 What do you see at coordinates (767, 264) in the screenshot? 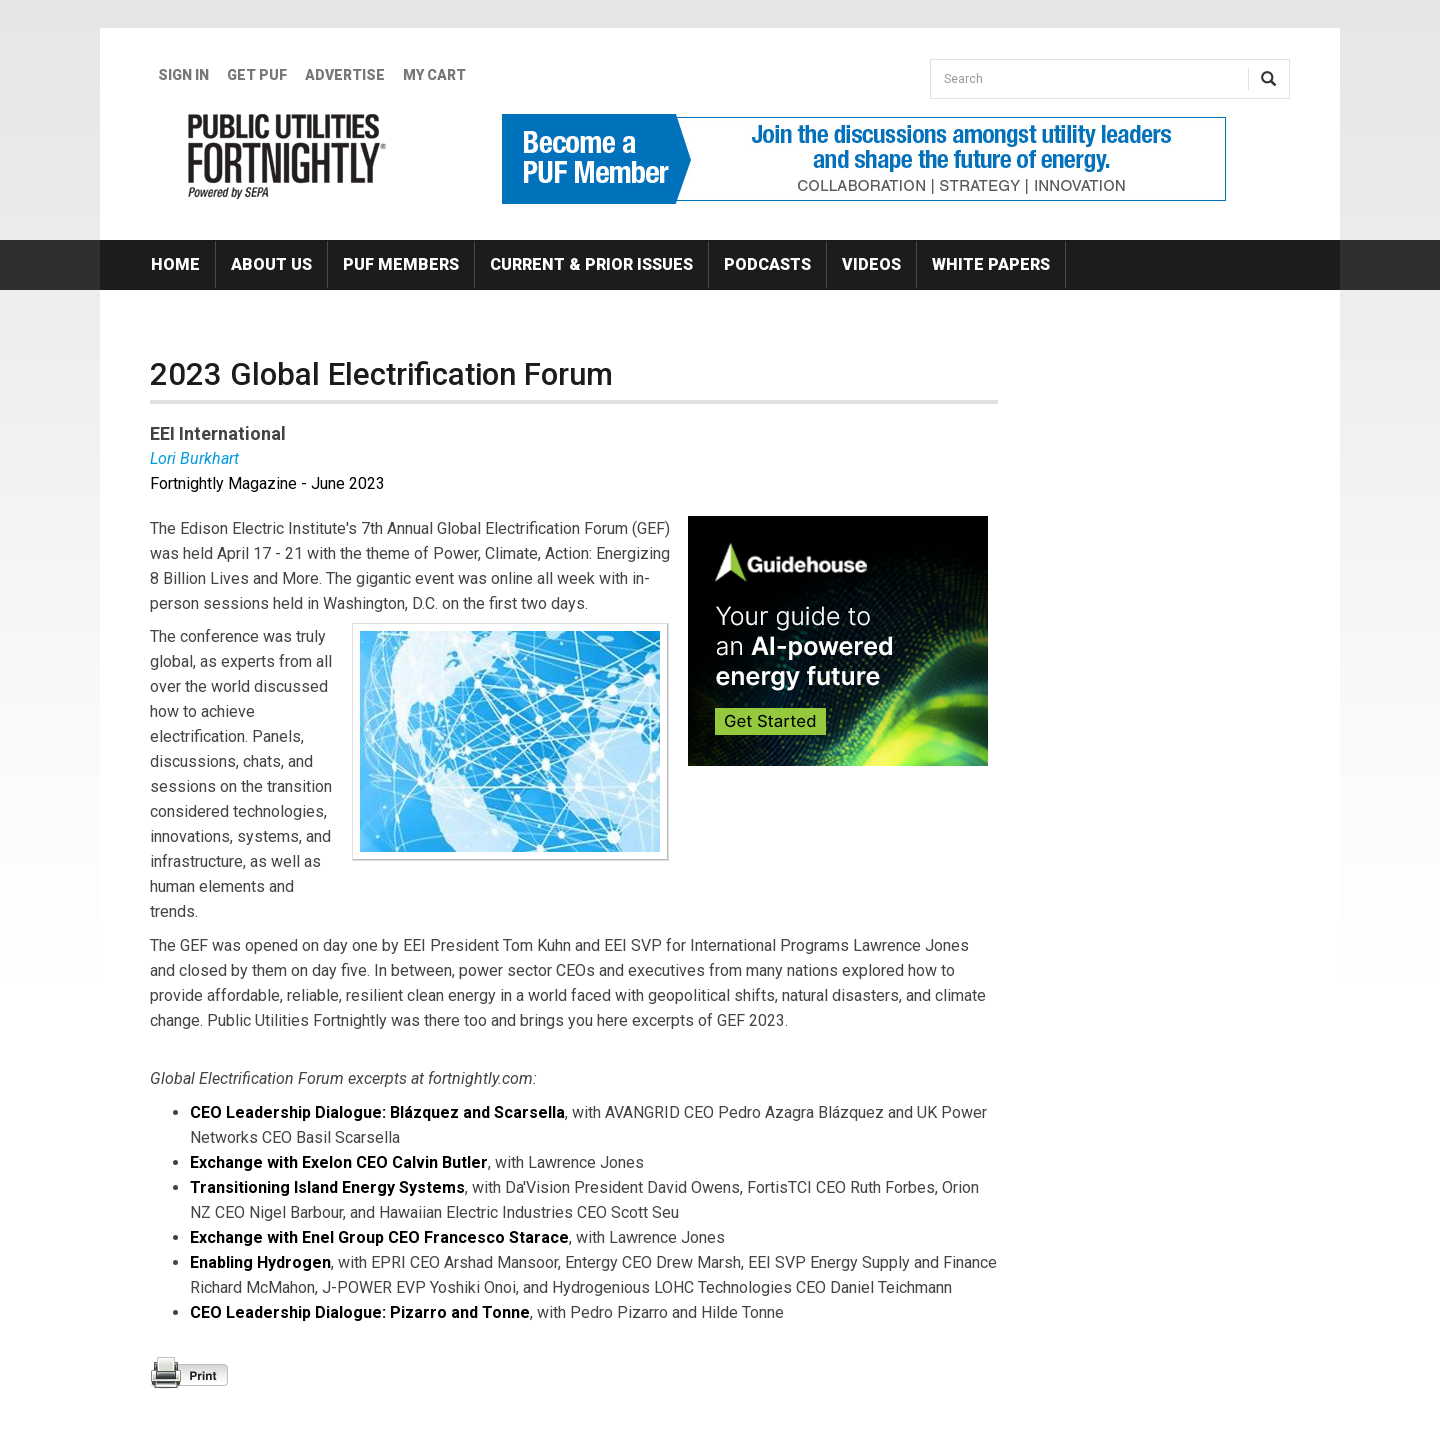
I see `Podcasts` at bounding box center [767, 264].